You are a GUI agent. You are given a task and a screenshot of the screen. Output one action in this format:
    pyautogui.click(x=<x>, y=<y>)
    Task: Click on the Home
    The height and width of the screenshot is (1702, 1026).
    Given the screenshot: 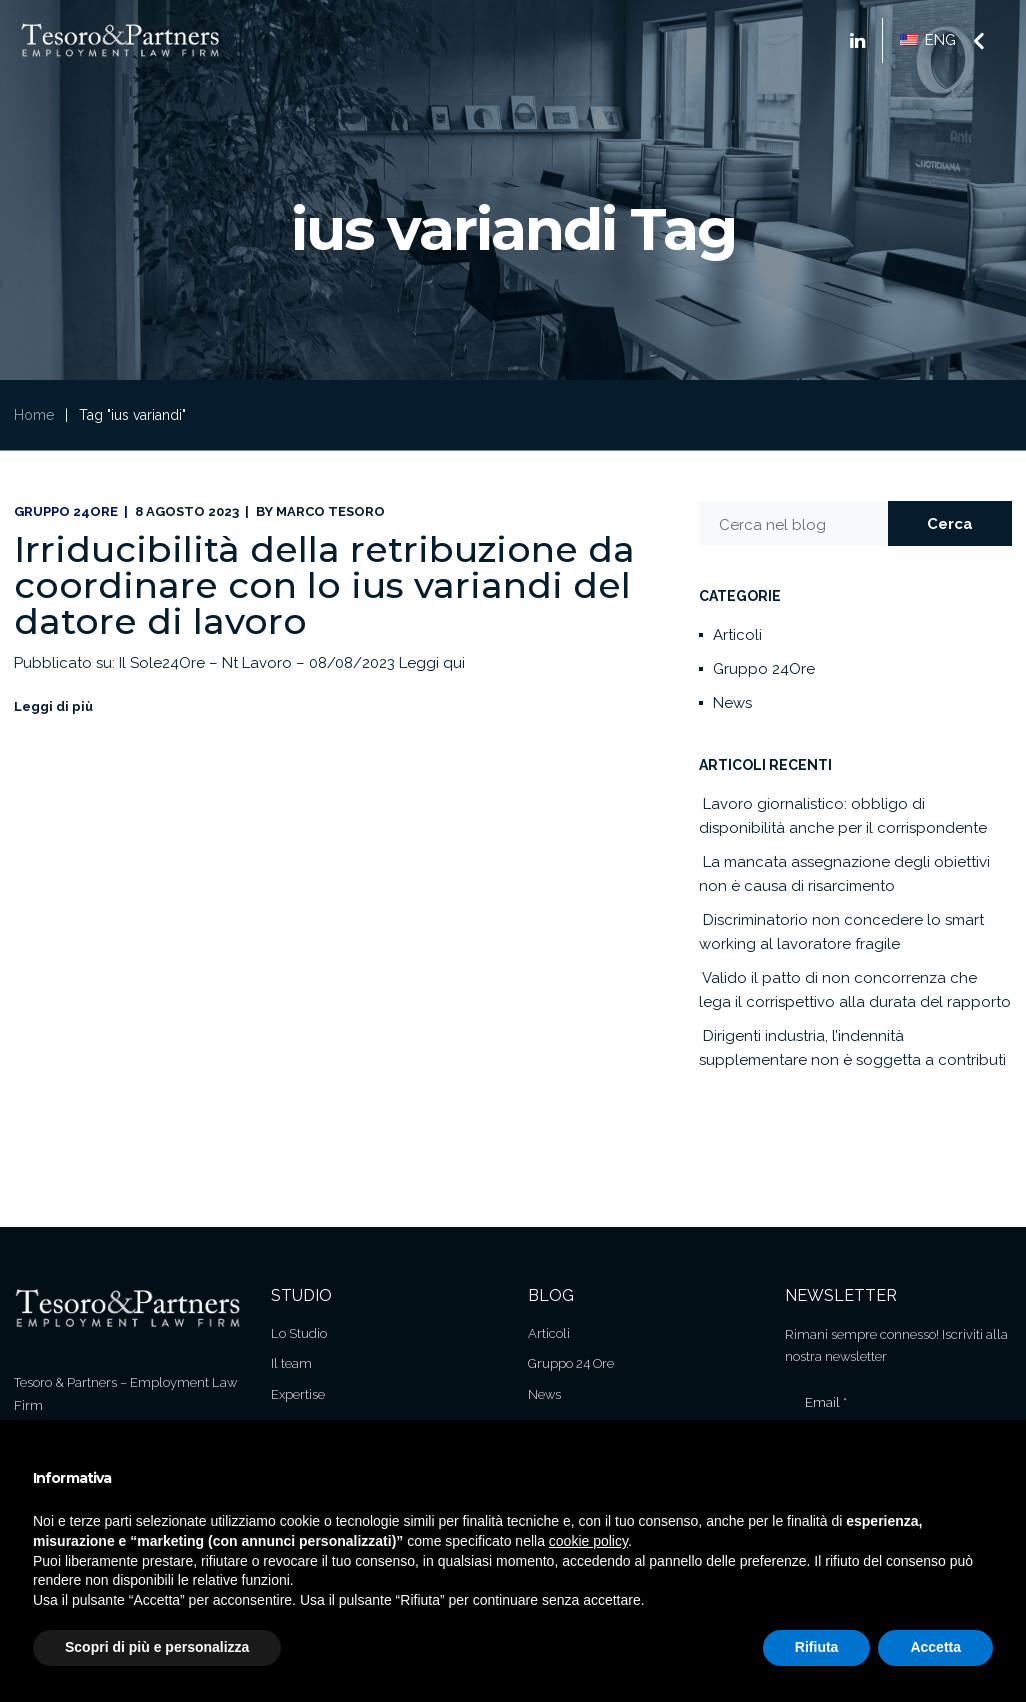 What is the action you would take?
    pyautogui.click(x=34, y=415)
    